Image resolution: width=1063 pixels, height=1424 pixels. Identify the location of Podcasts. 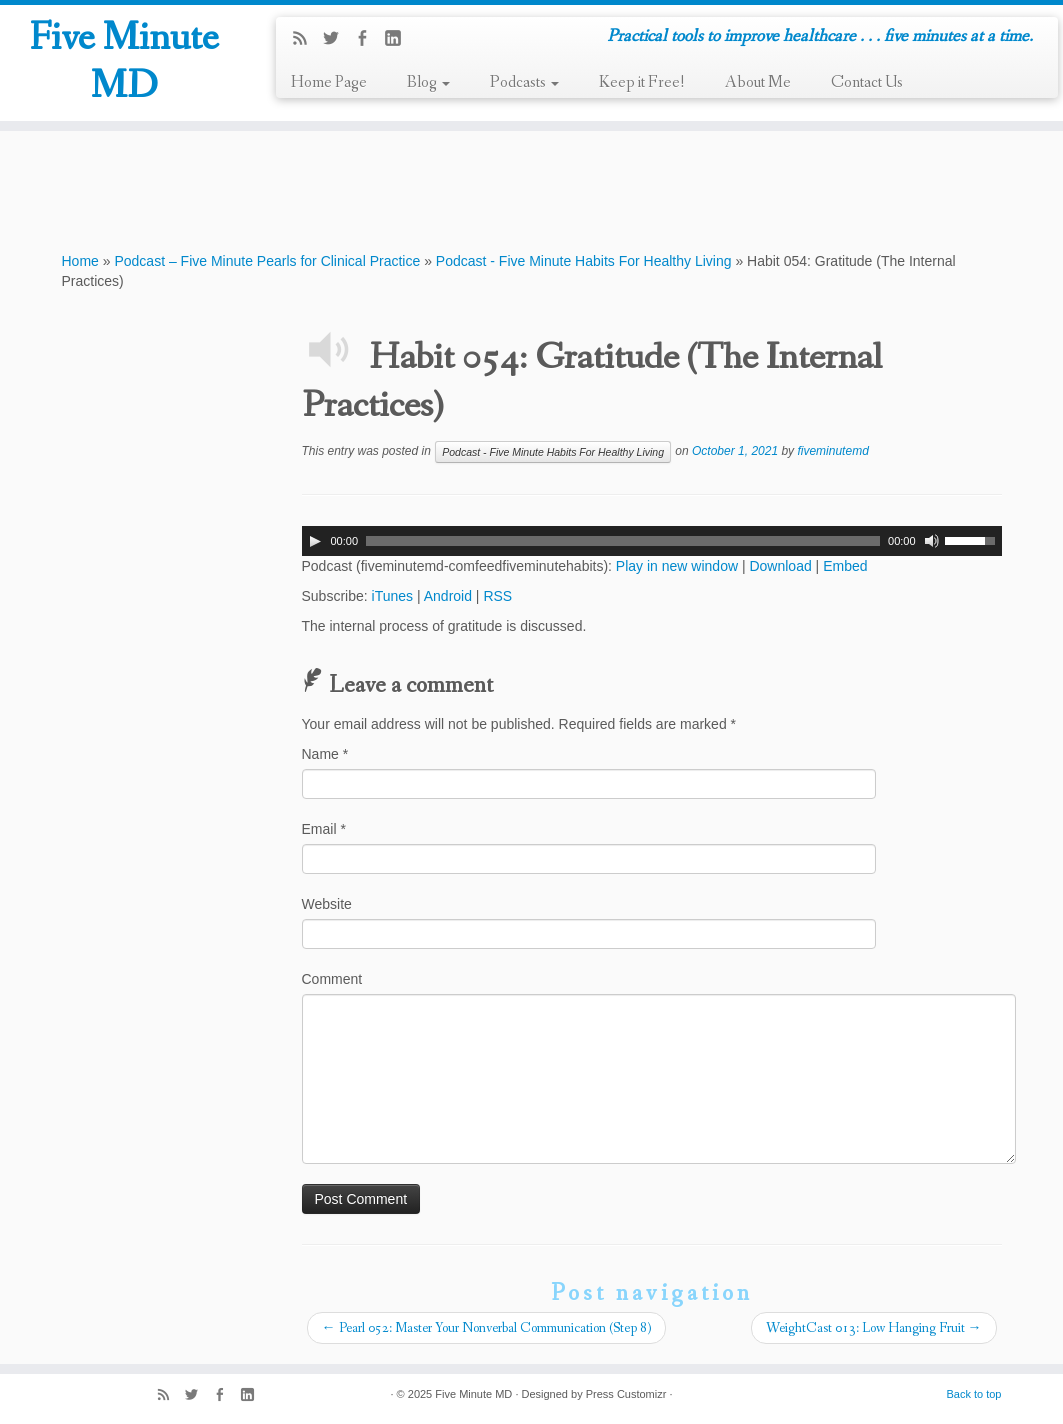
(524, 82).